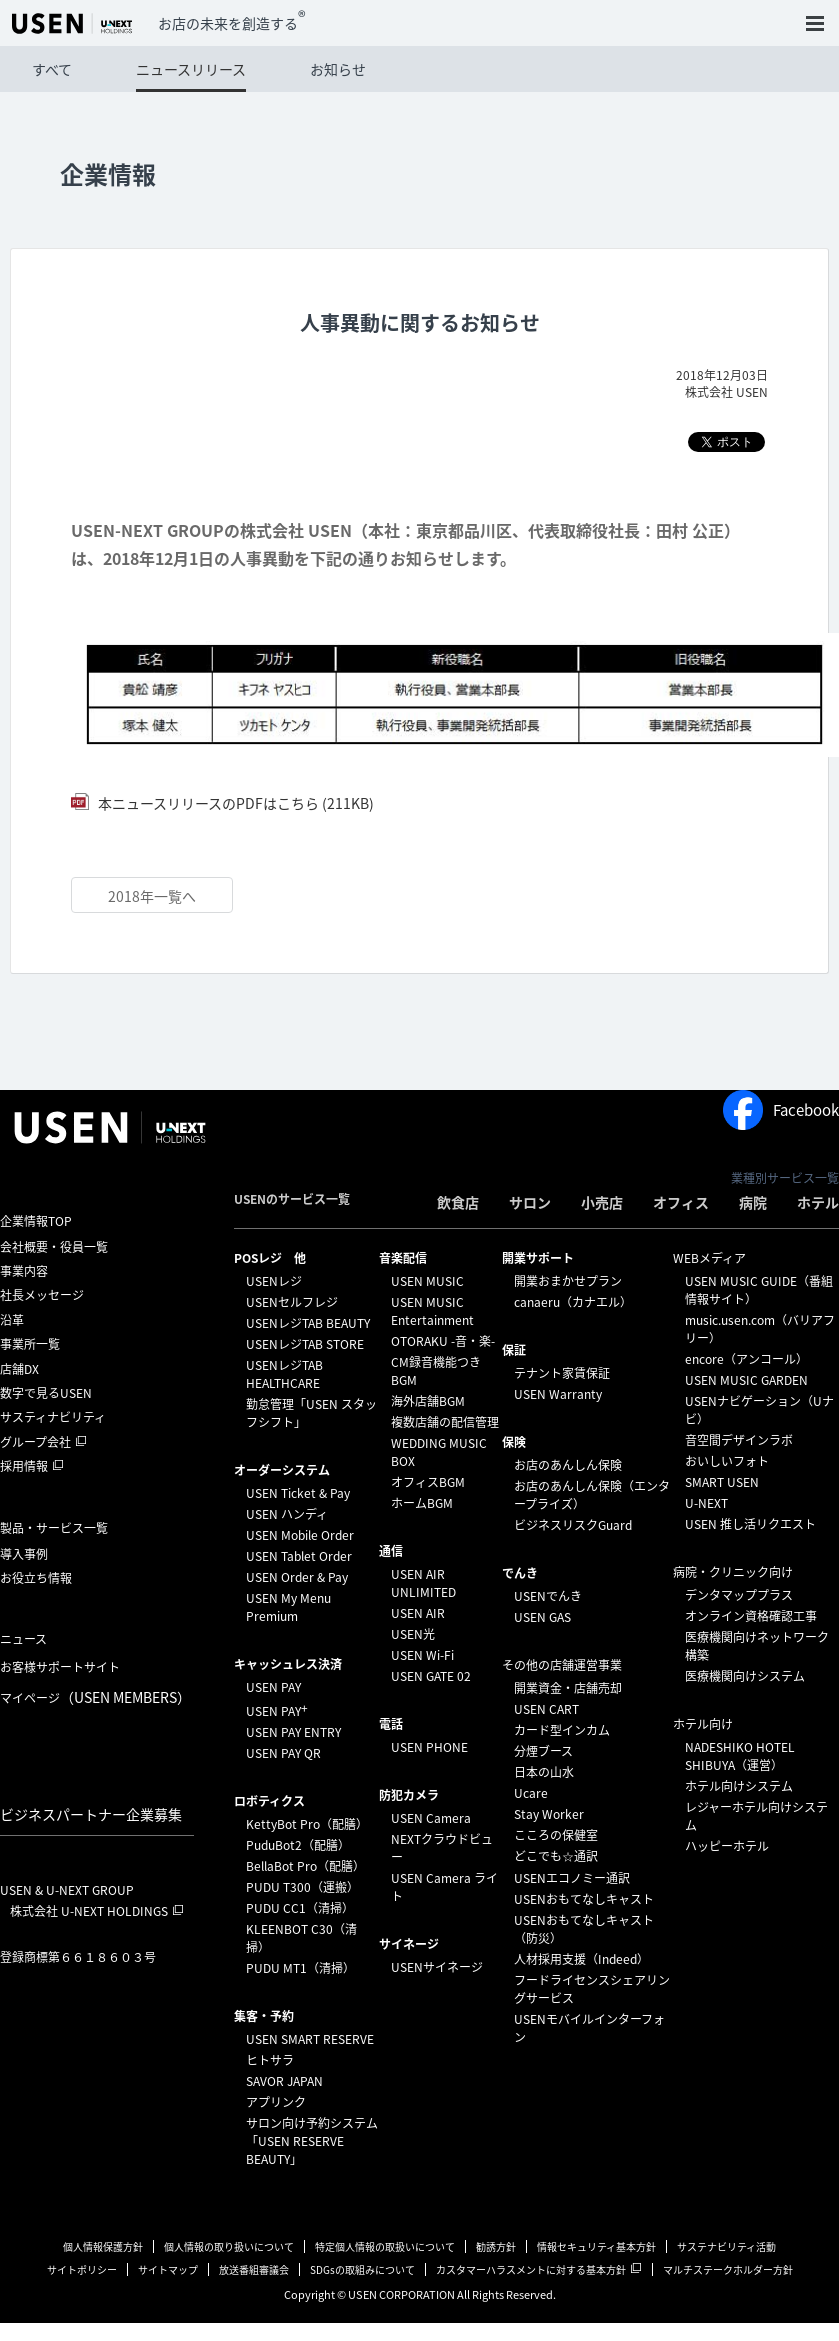  Describe the element at coordinates (284, 1374) in the screenshot. I see `USENレジTAB HEALTHCARE` at that location.